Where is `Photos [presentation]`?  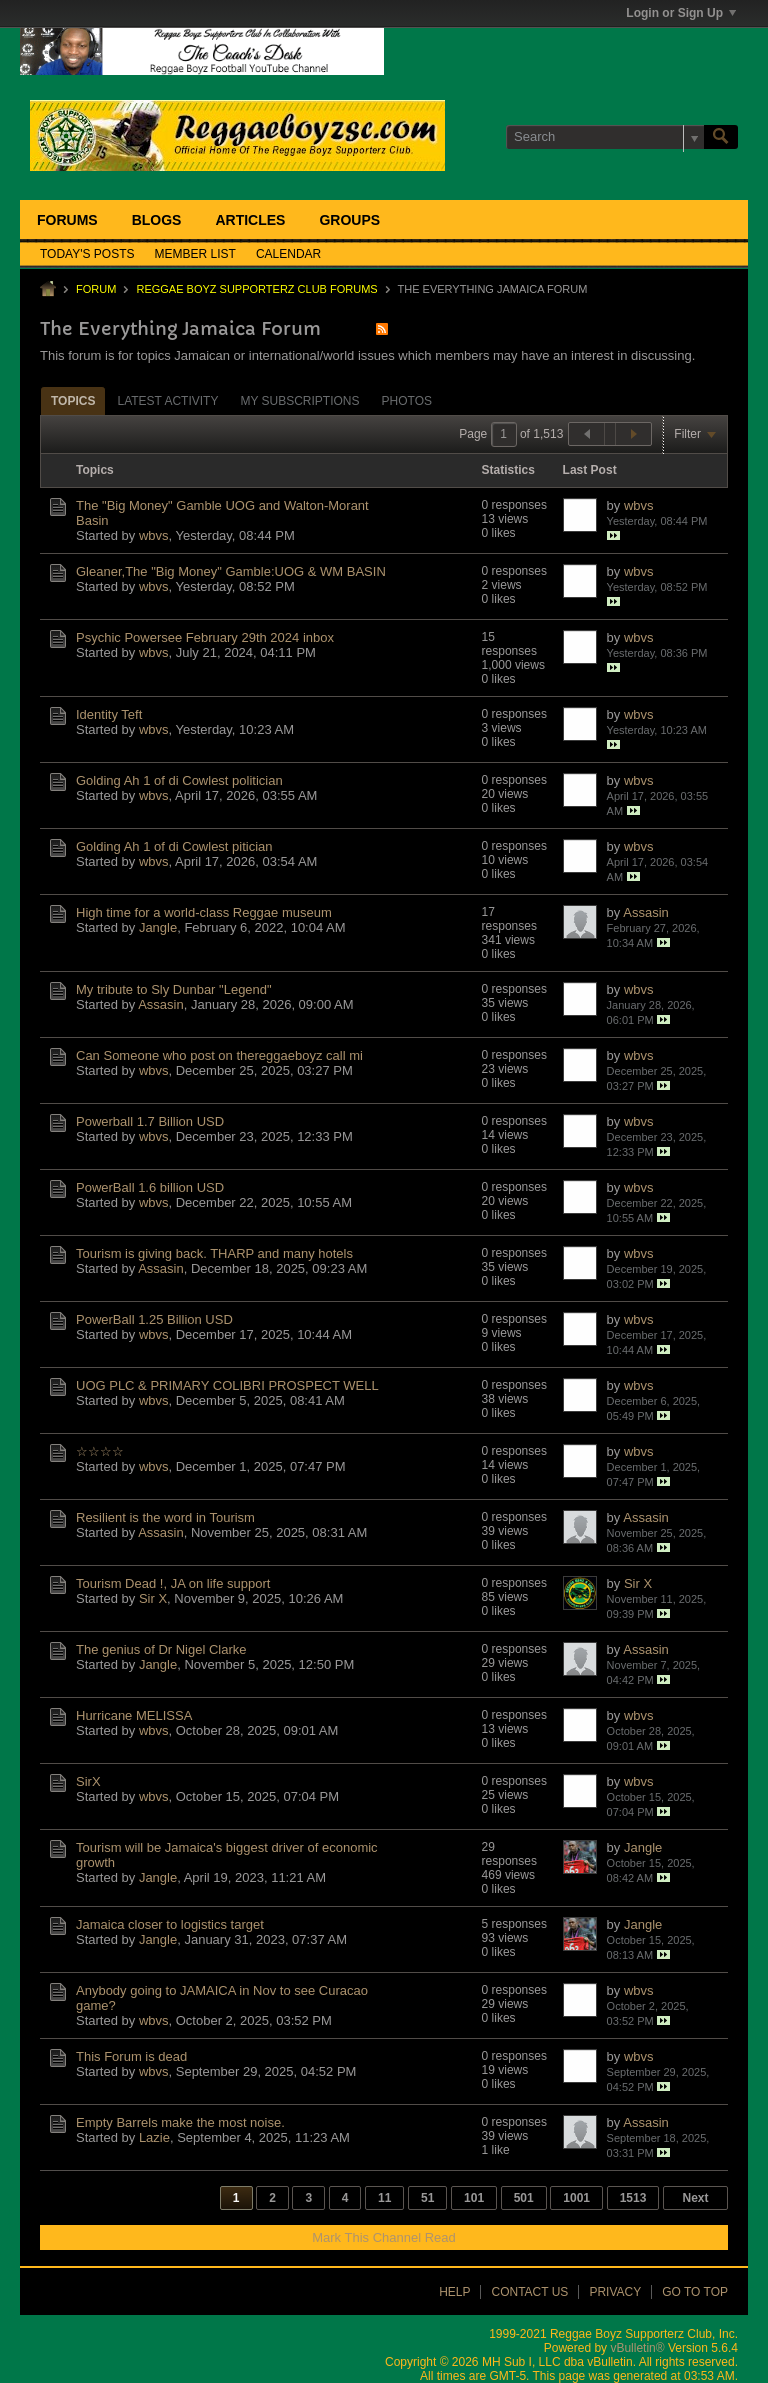
Photos [presentation] is located at coordinates (407, 401).